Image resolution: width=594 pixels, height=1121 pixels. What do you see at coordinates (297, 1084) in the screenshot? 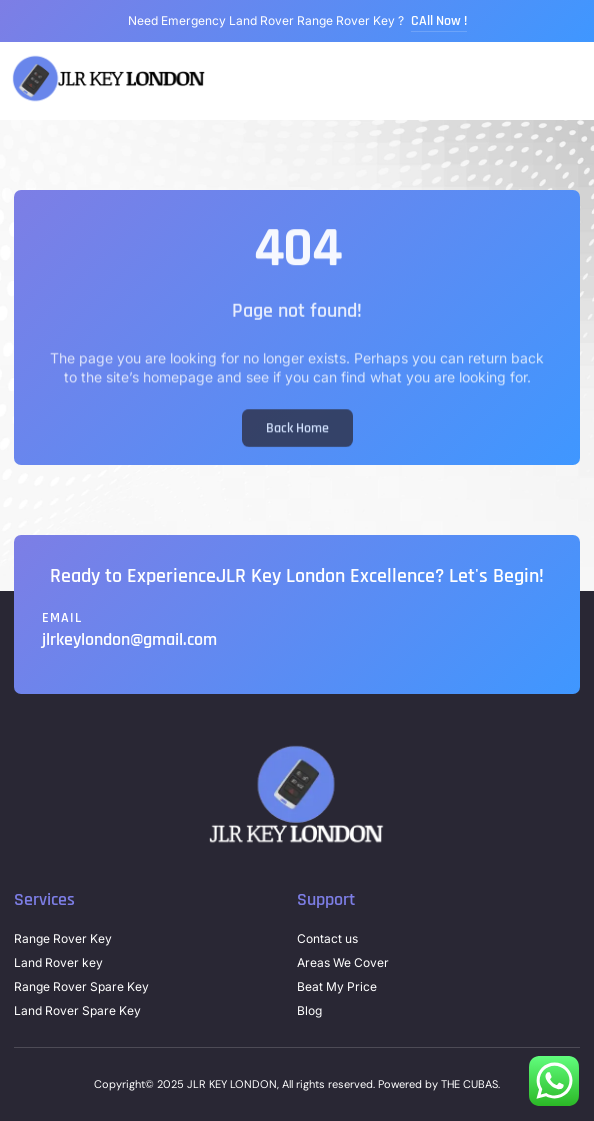
I see `Copyright© 2025 JLR KEY LONDON, All rights reserved. Powered by THE CUBAS.` at bounding box center [297, 1084].